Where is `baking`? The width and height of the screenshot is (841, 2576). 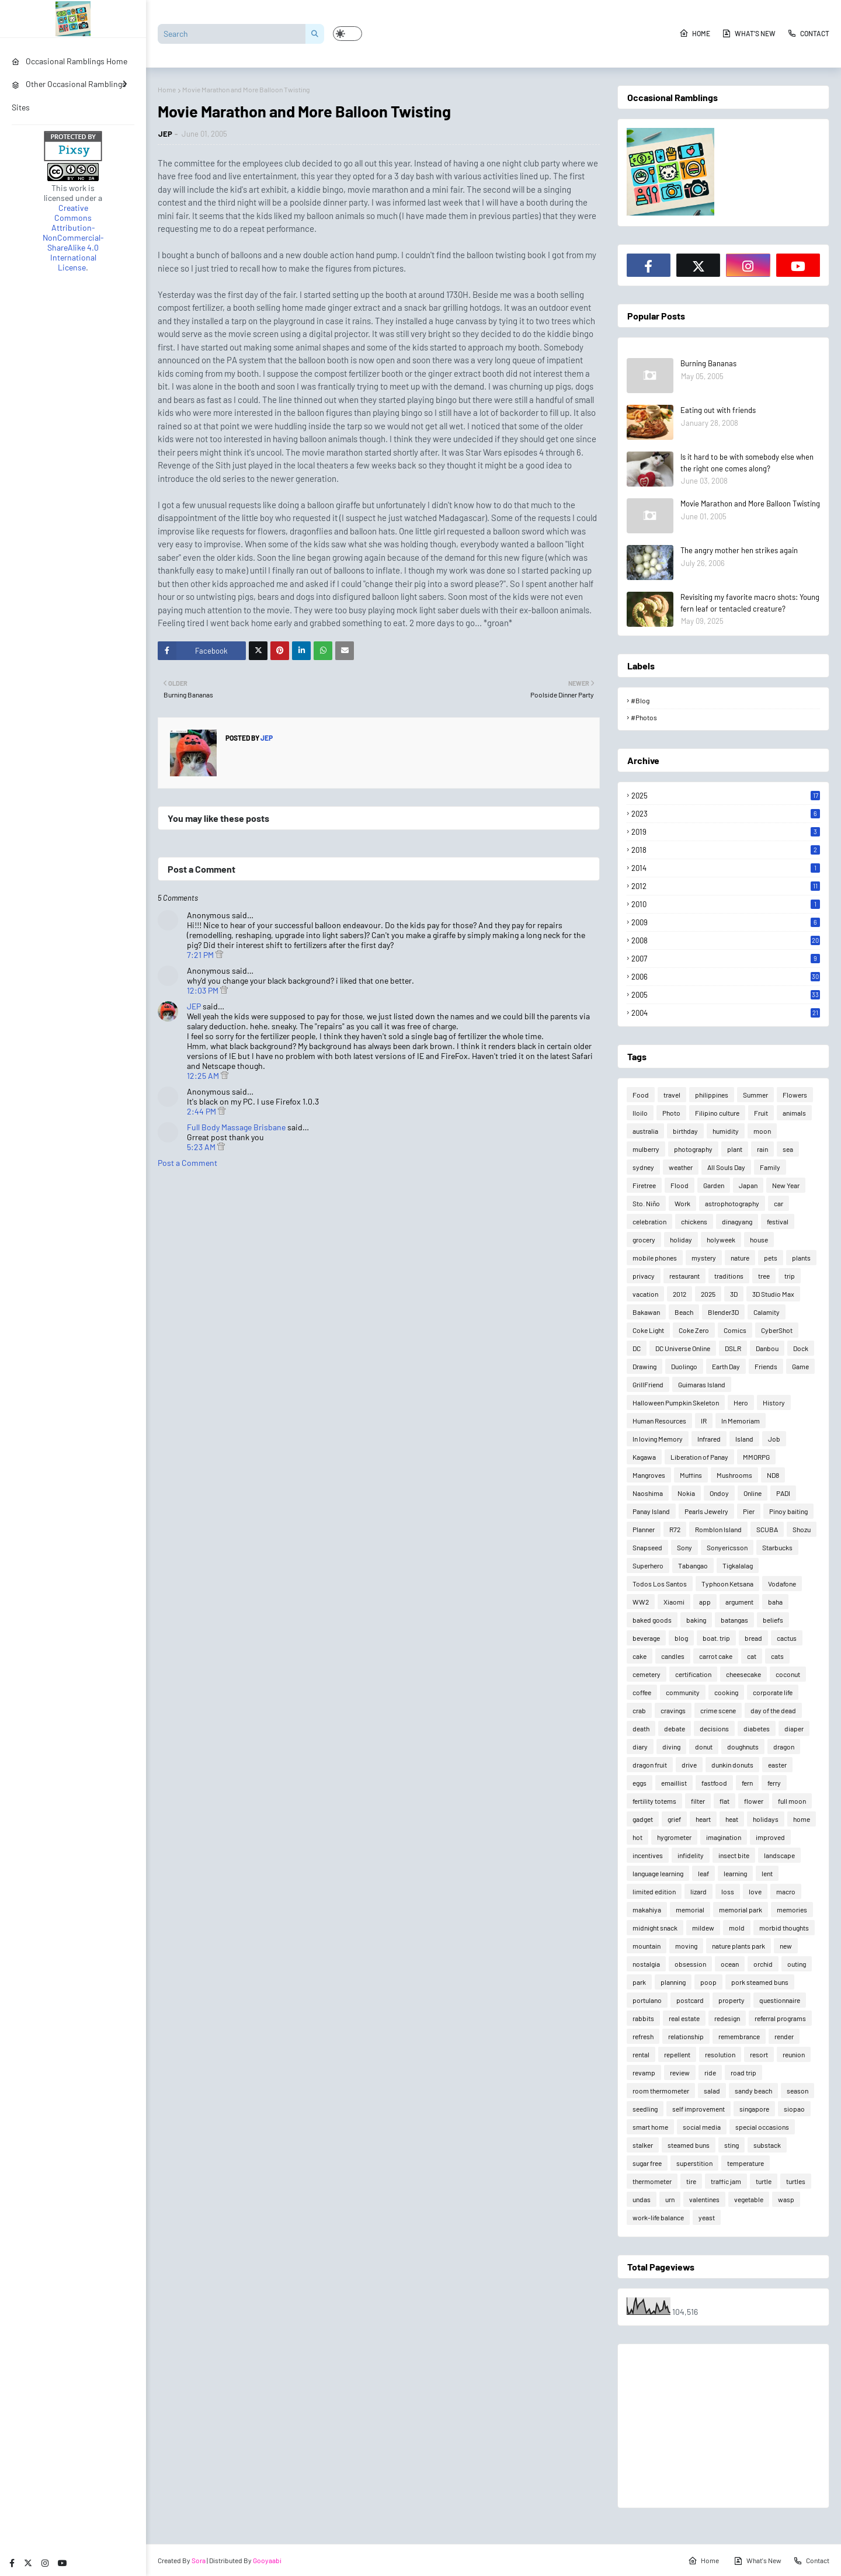 baking is located at coordinates (696, 1620).